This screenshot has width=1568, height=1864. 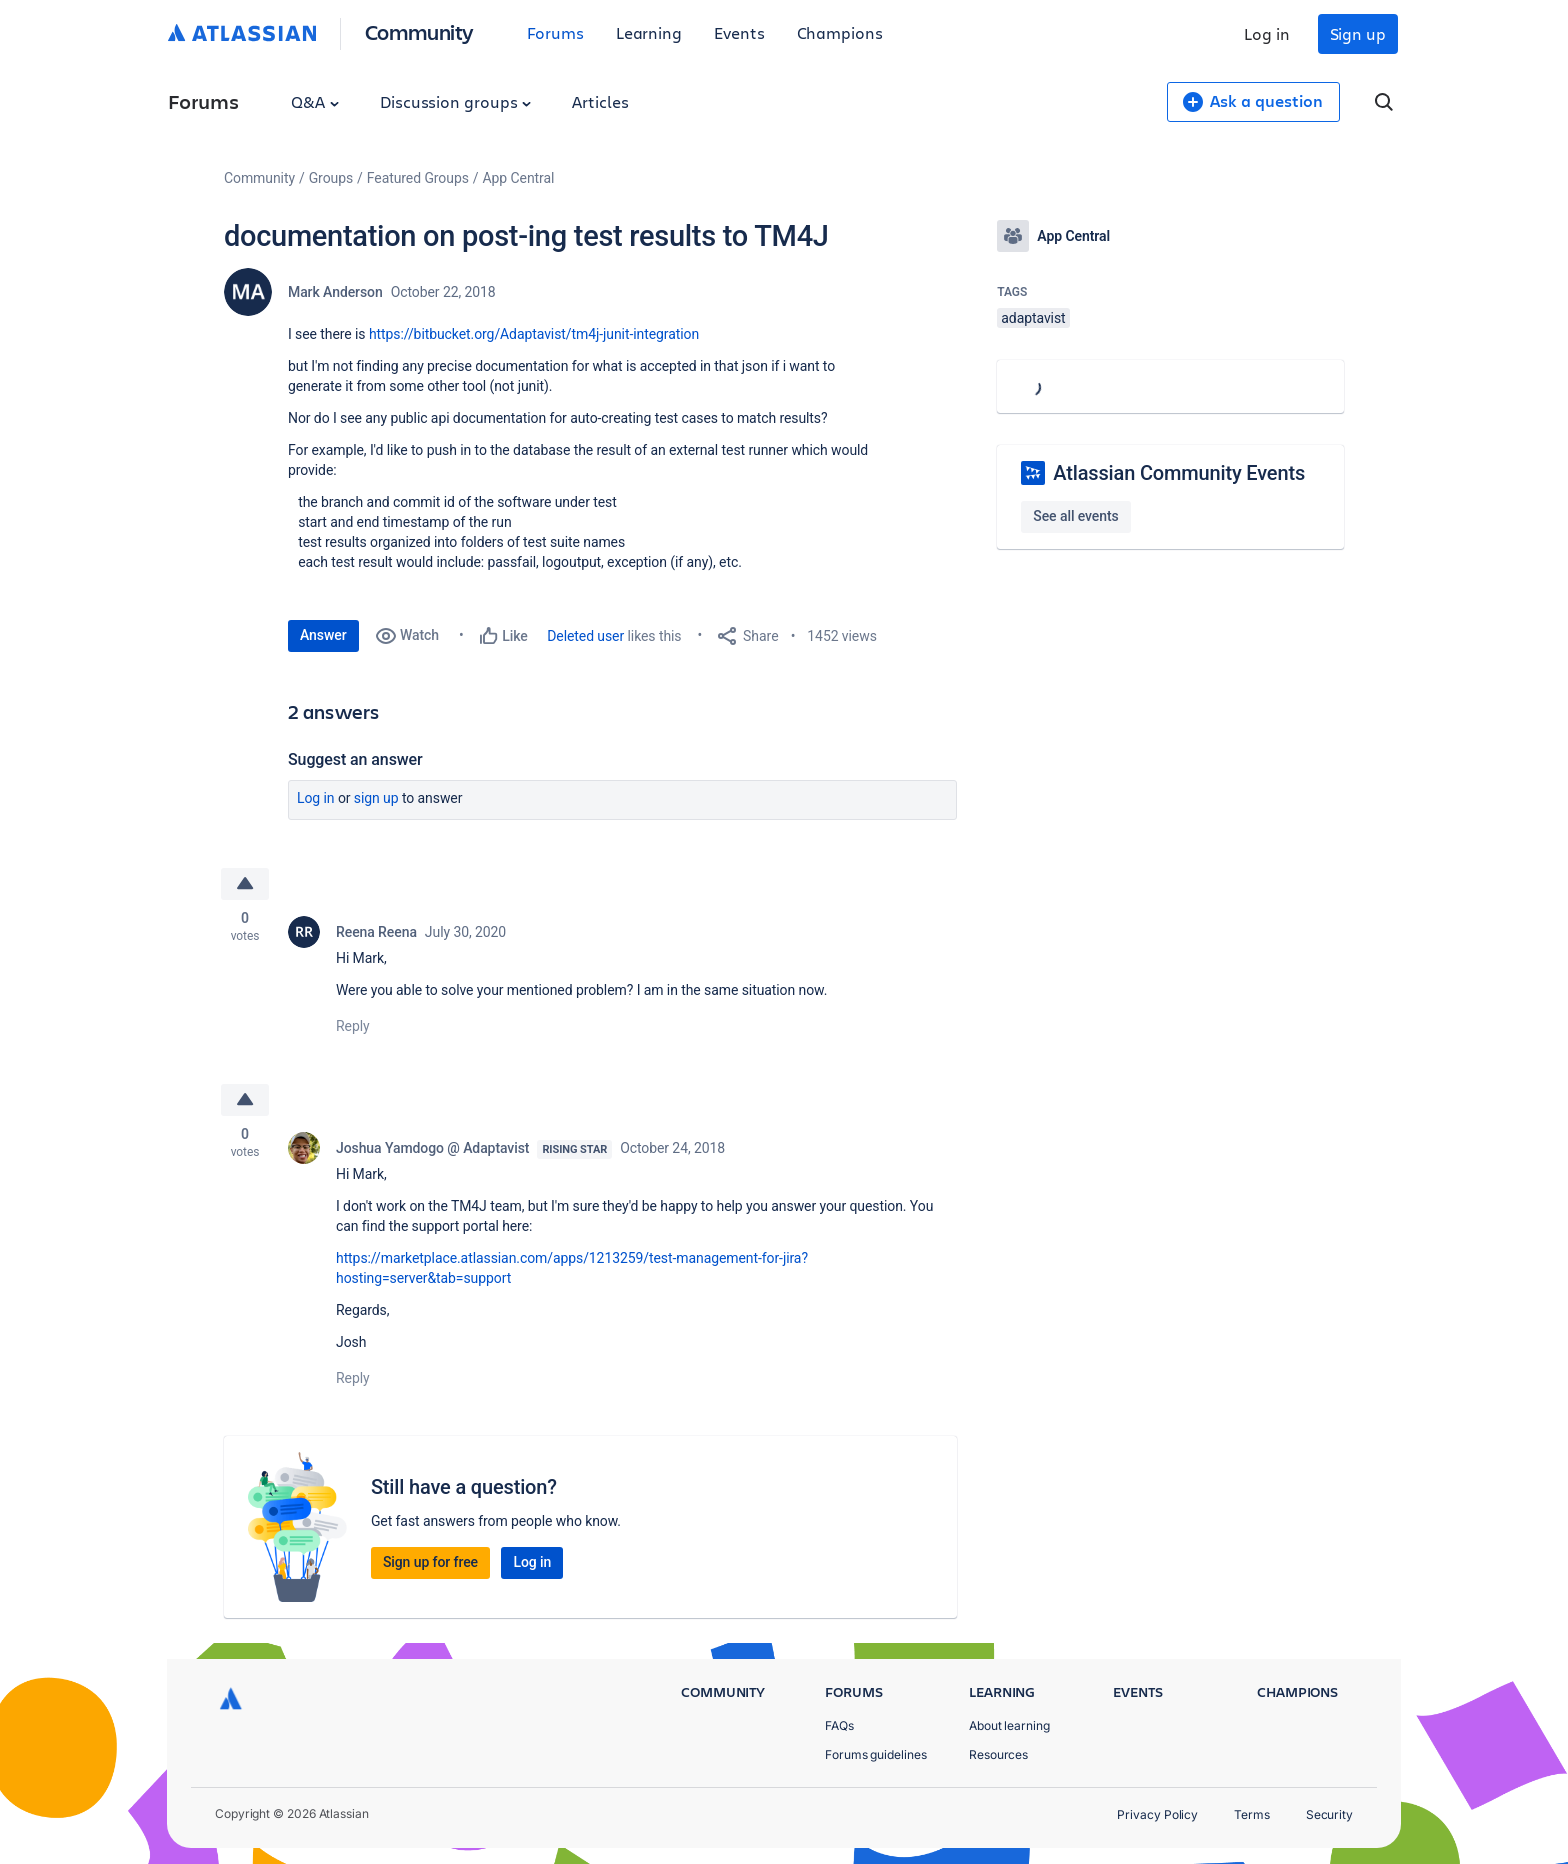 What do you see at coordinates (876, 1754) in the screenshot?
I see `Forums guidelines` at bounding box center [876, 1754].